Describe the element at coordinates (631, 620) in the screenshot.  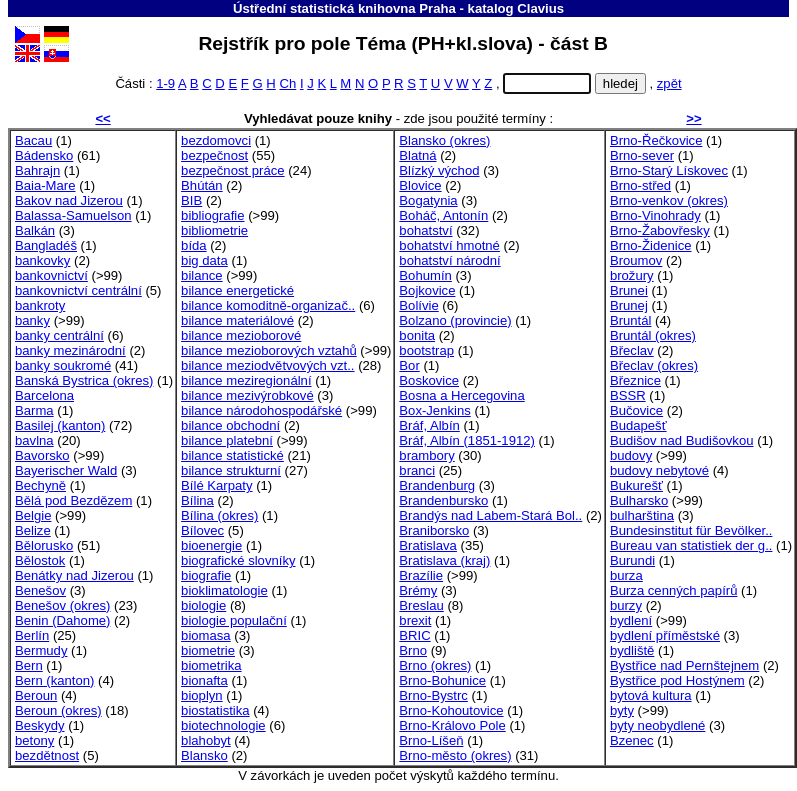
I see `bydlení` at that location.